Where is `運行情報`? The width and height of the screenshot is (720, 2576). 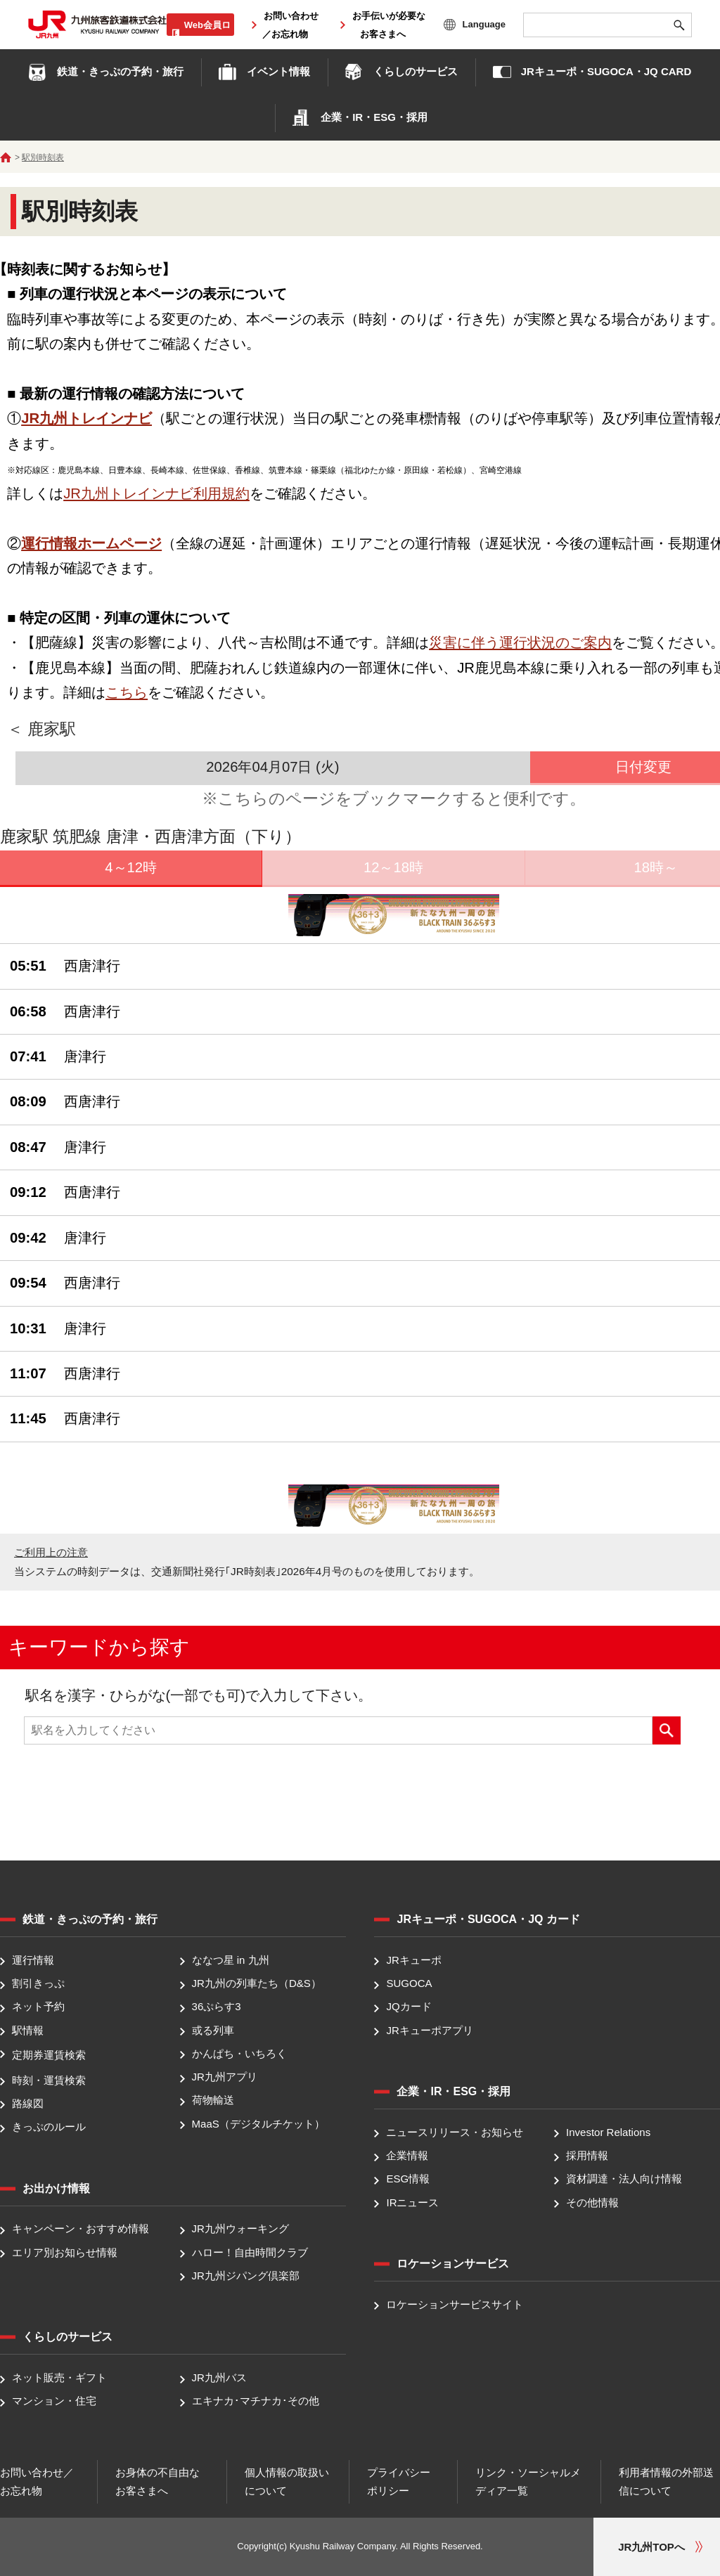 運行情報 is located at coordinates (33, 1960).